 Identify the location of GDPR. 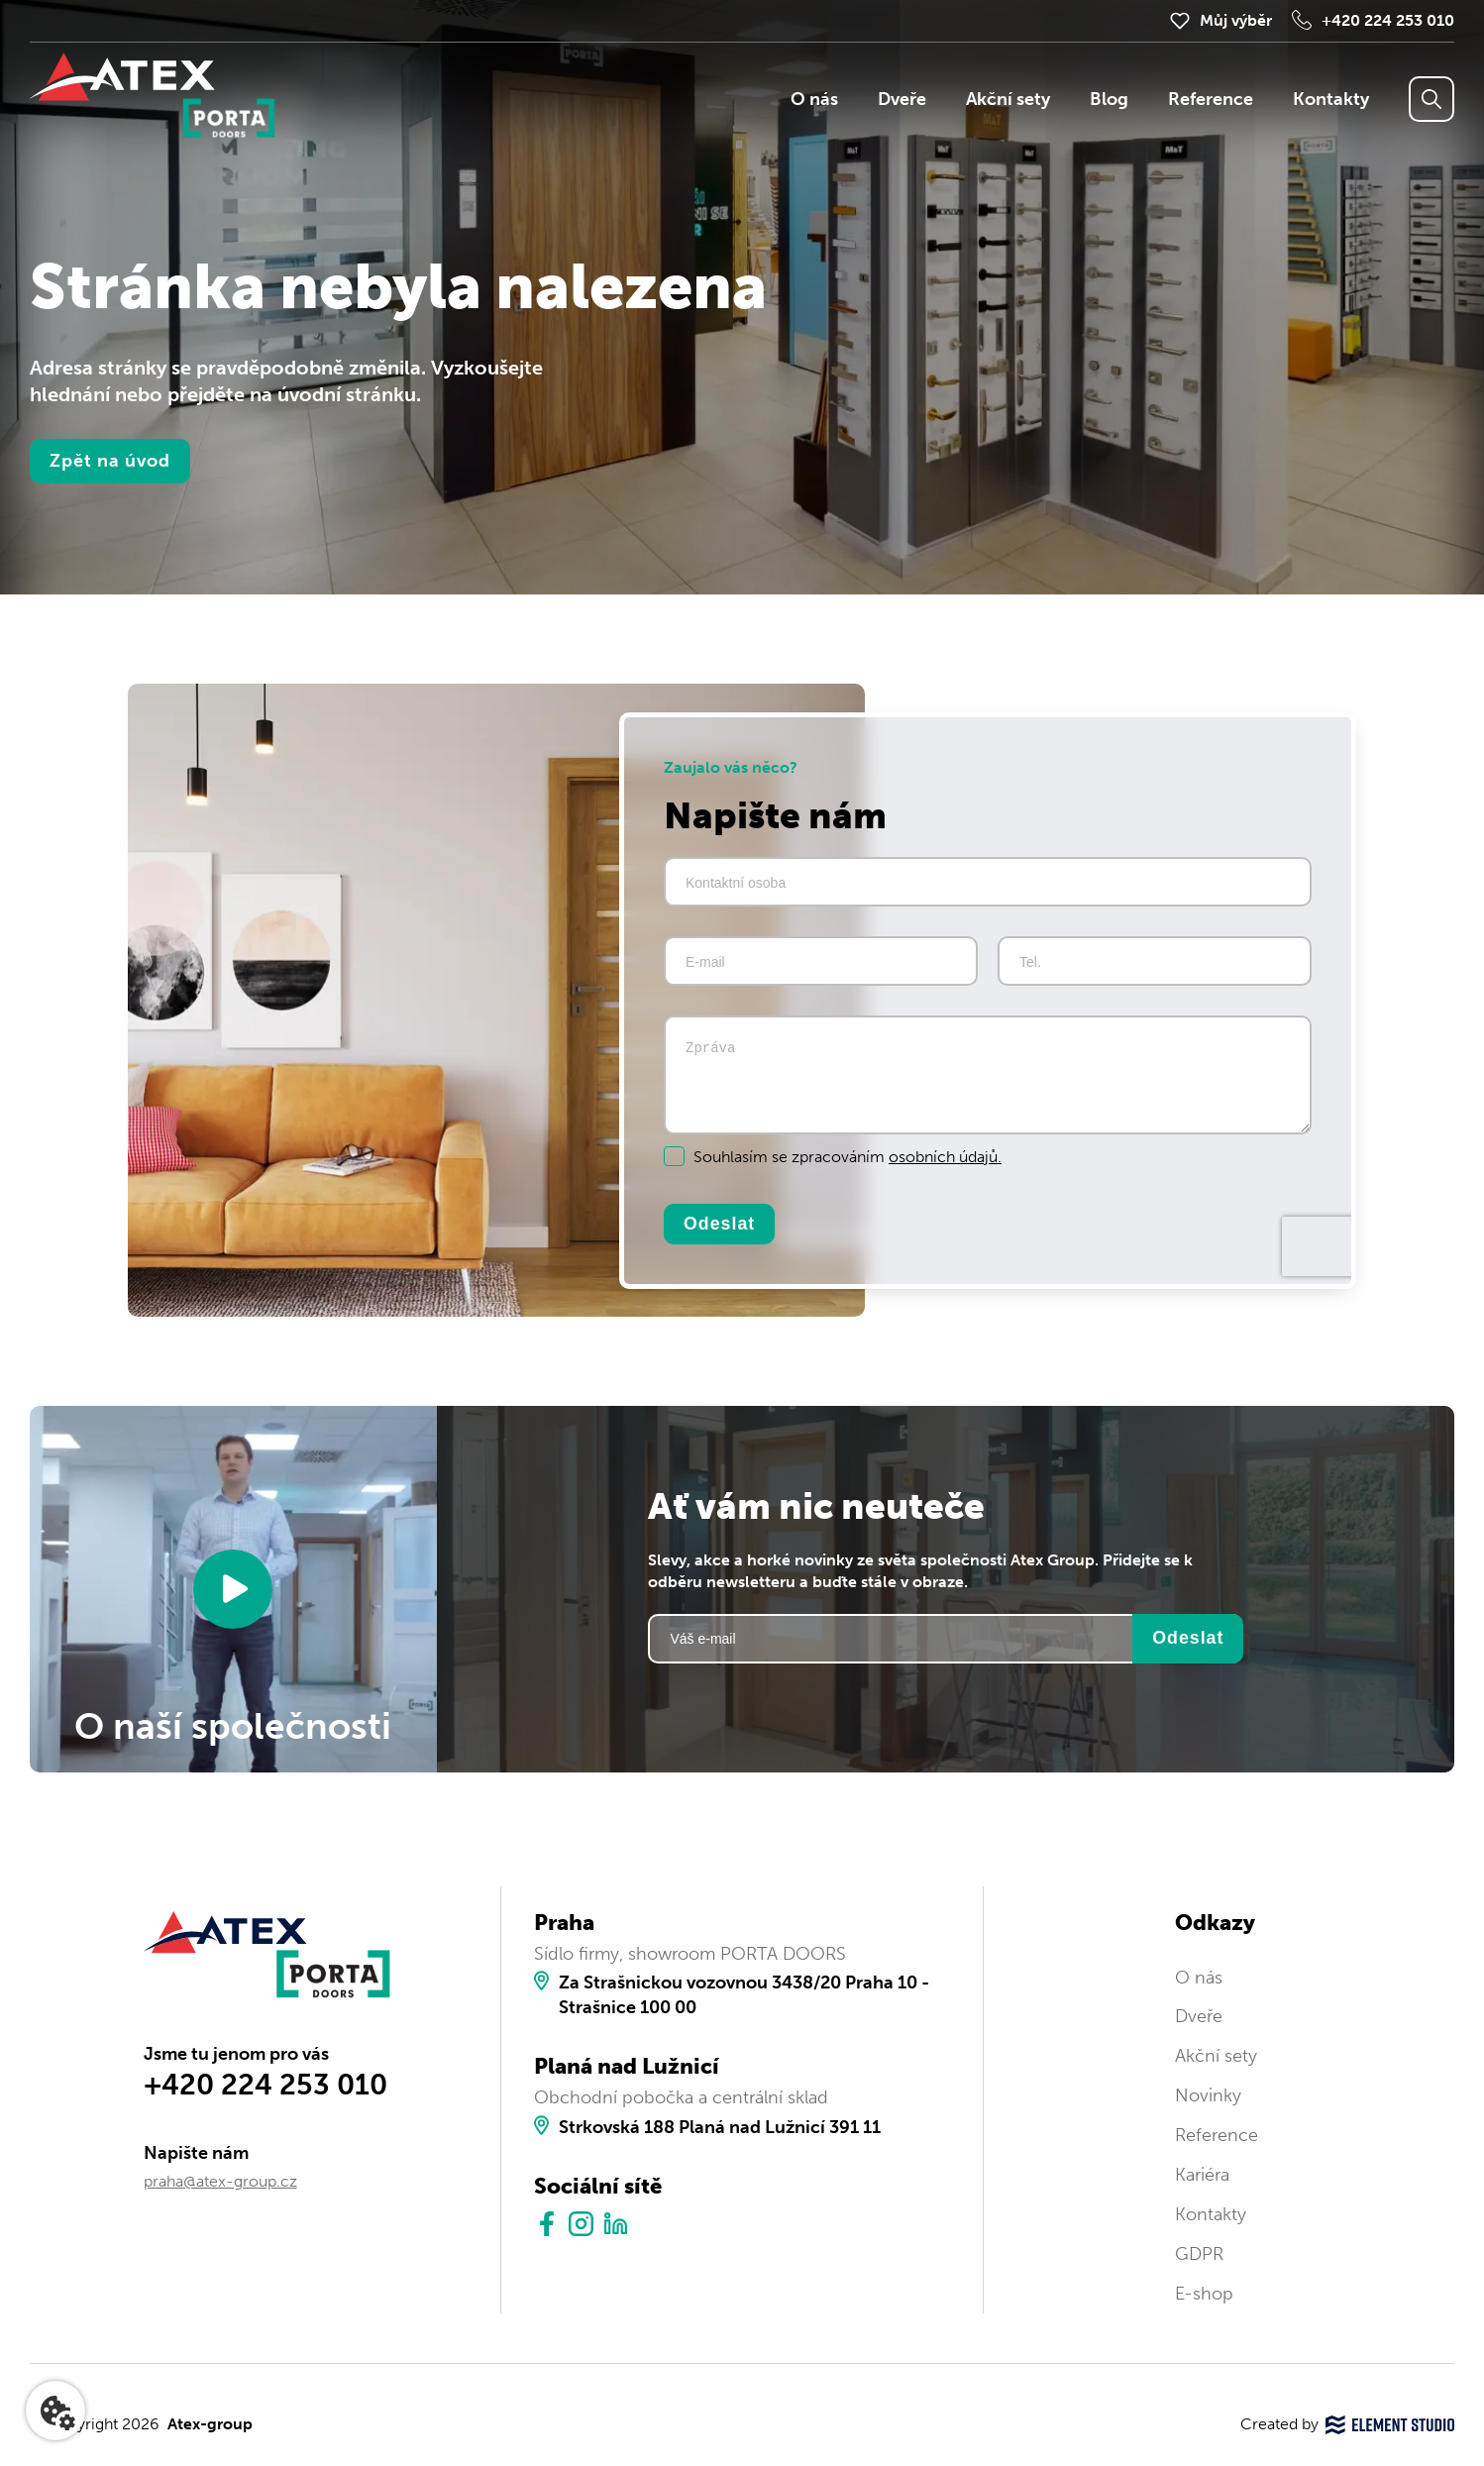
(1199, 2254).